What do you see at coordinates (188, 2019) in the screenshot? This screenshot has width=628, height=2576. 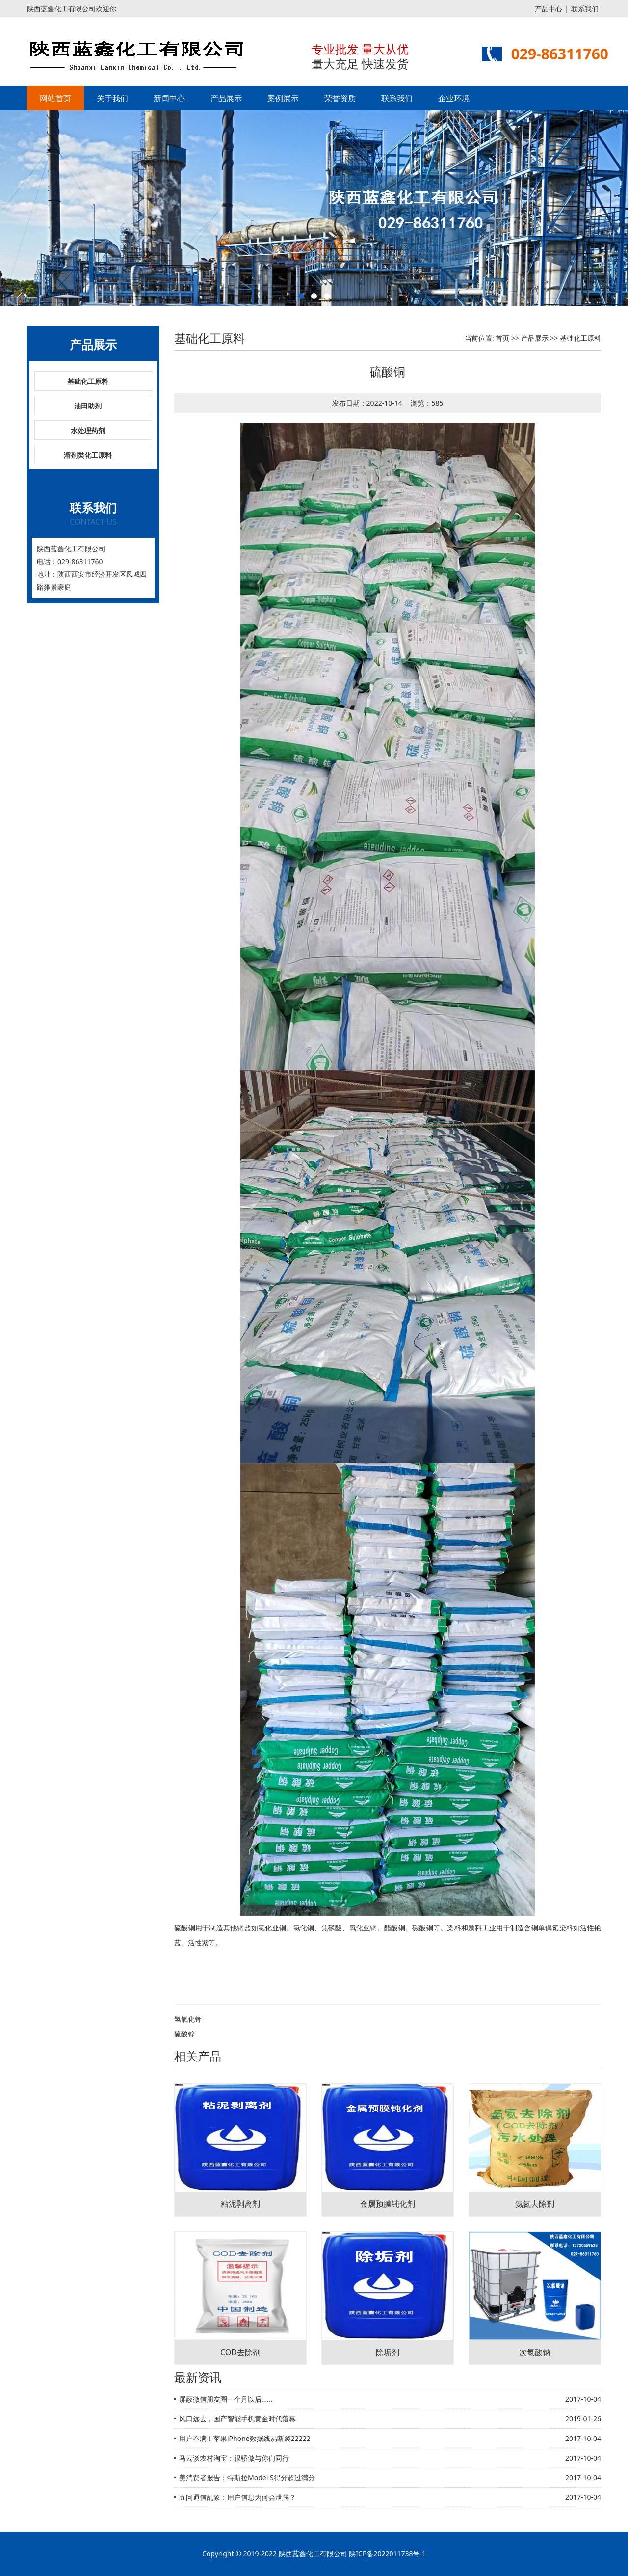 I see `氢氧化钾` at bounding box center [188, 2019].